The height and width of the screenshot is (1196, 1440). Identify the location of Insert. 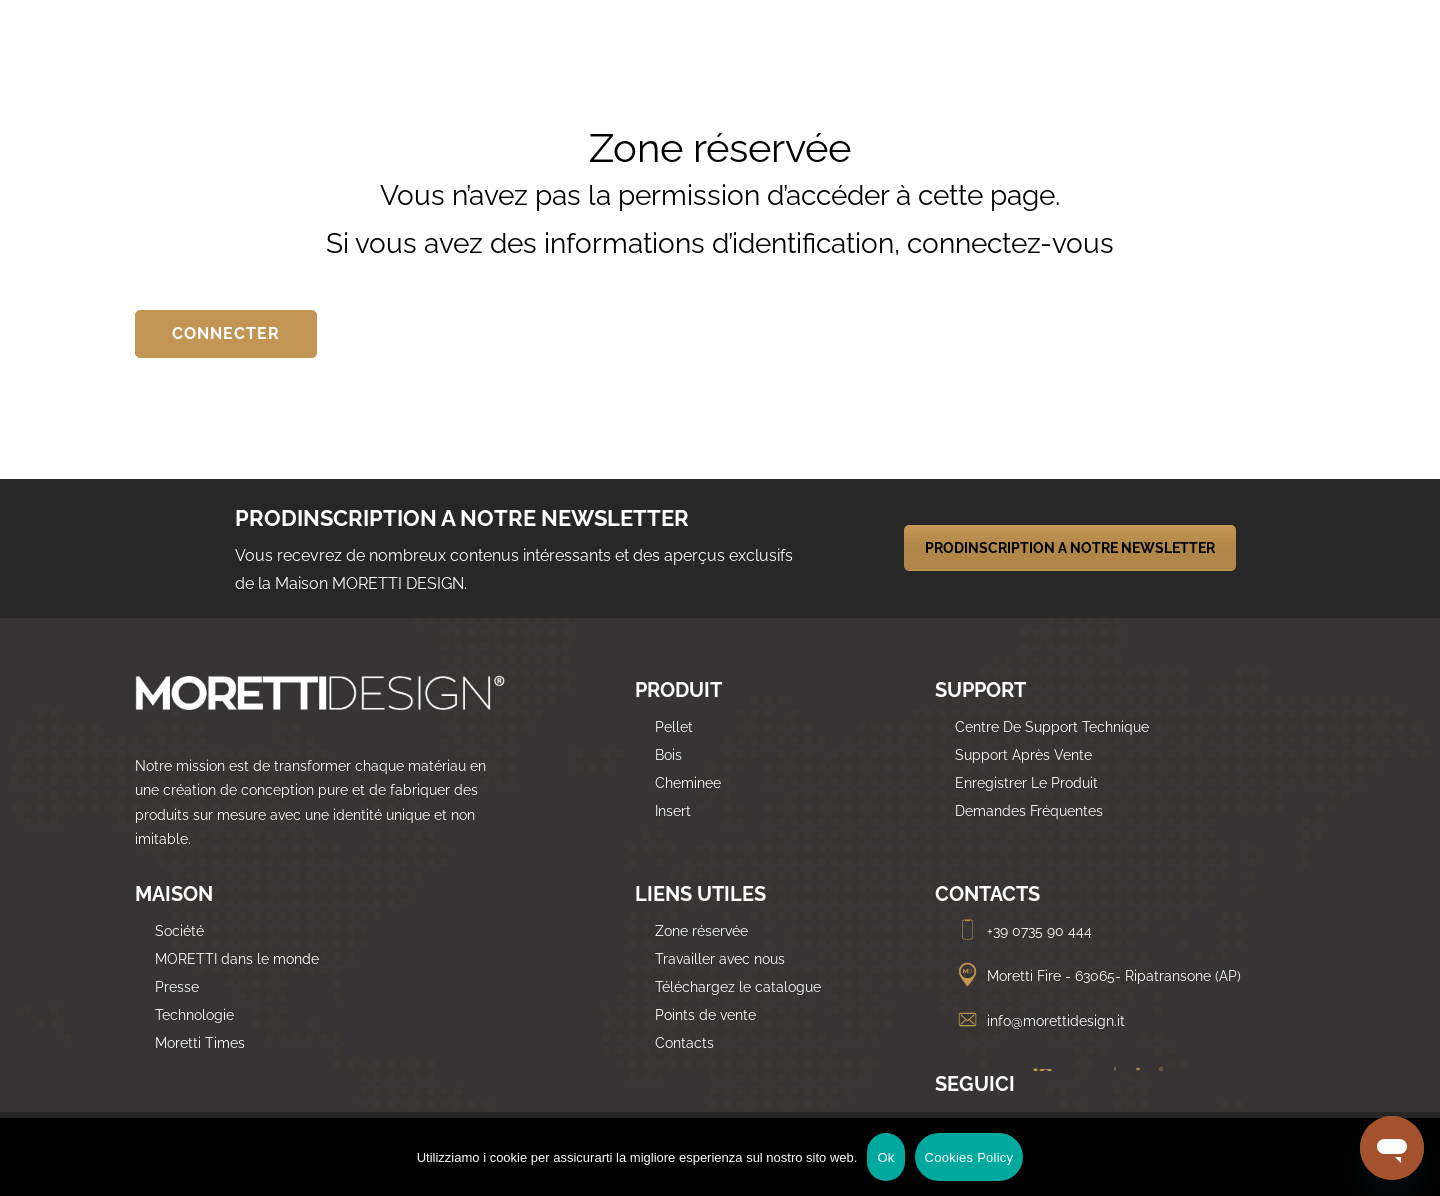
(673, 811).